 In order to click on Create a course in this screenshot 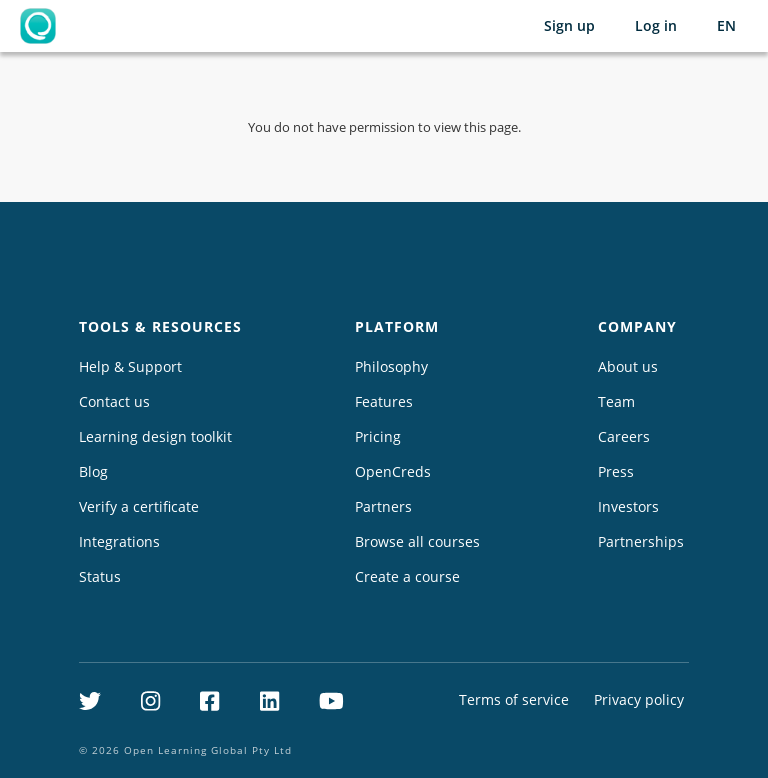, I will do `click(407, 576)`.